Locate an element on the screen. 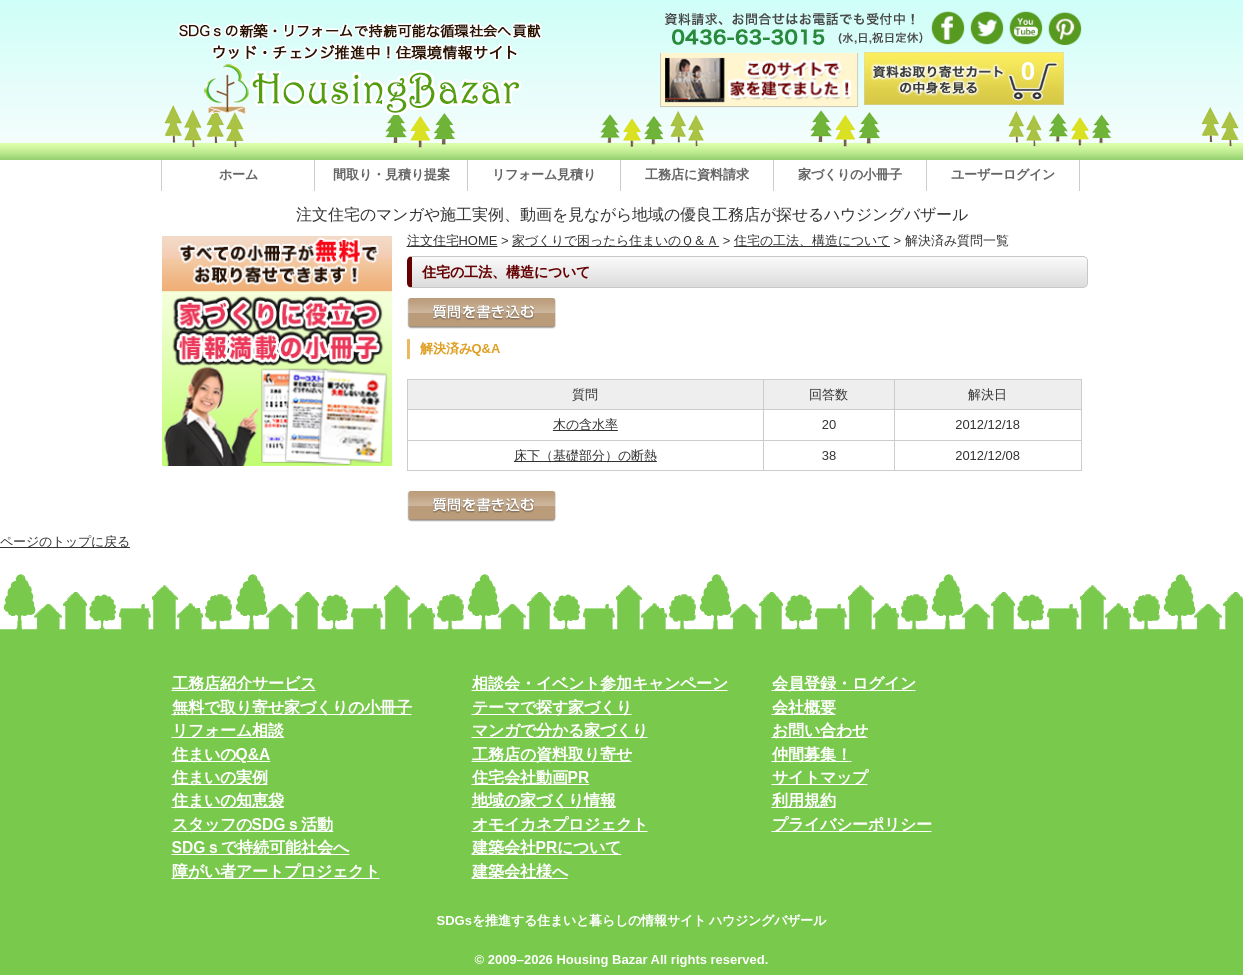 This screenshot has height=975, width=1243. 地域の家づくり情報 is located at coordinates (544, 800).